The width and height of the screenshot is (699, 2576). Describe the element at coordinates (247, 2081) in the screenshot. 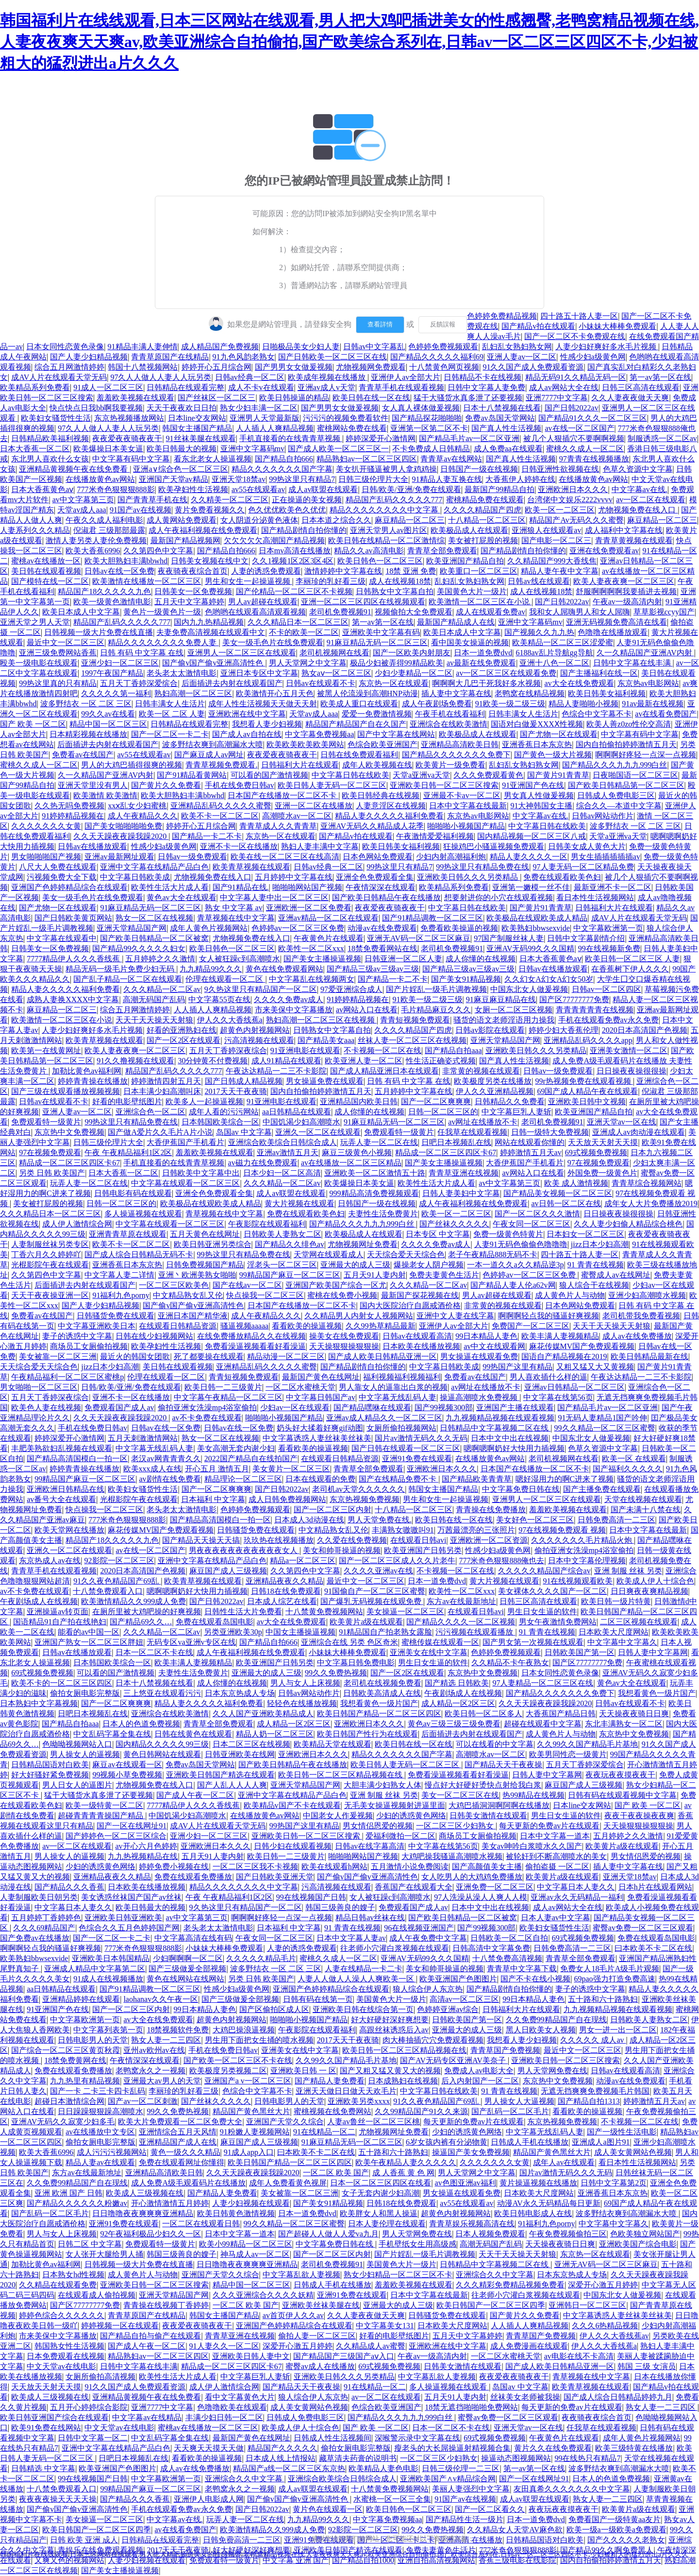

I see `亚洲国产a v一区二区三区` at that location.